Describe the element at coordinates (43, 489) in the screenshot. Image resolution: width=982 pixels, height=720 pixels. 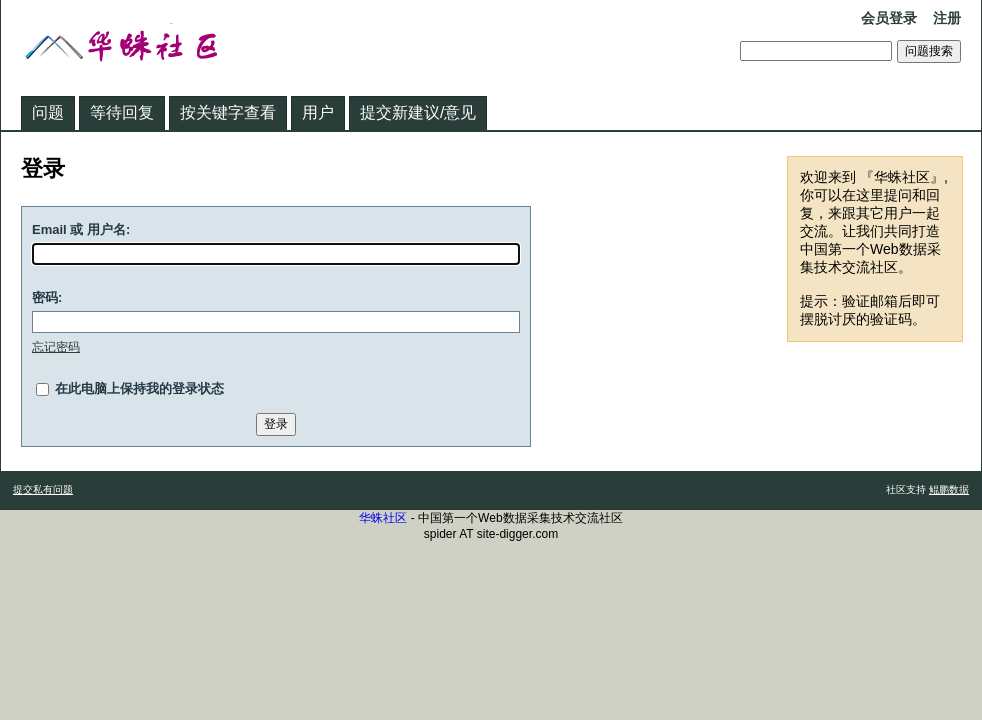
I see `提交私有问题` at that location.